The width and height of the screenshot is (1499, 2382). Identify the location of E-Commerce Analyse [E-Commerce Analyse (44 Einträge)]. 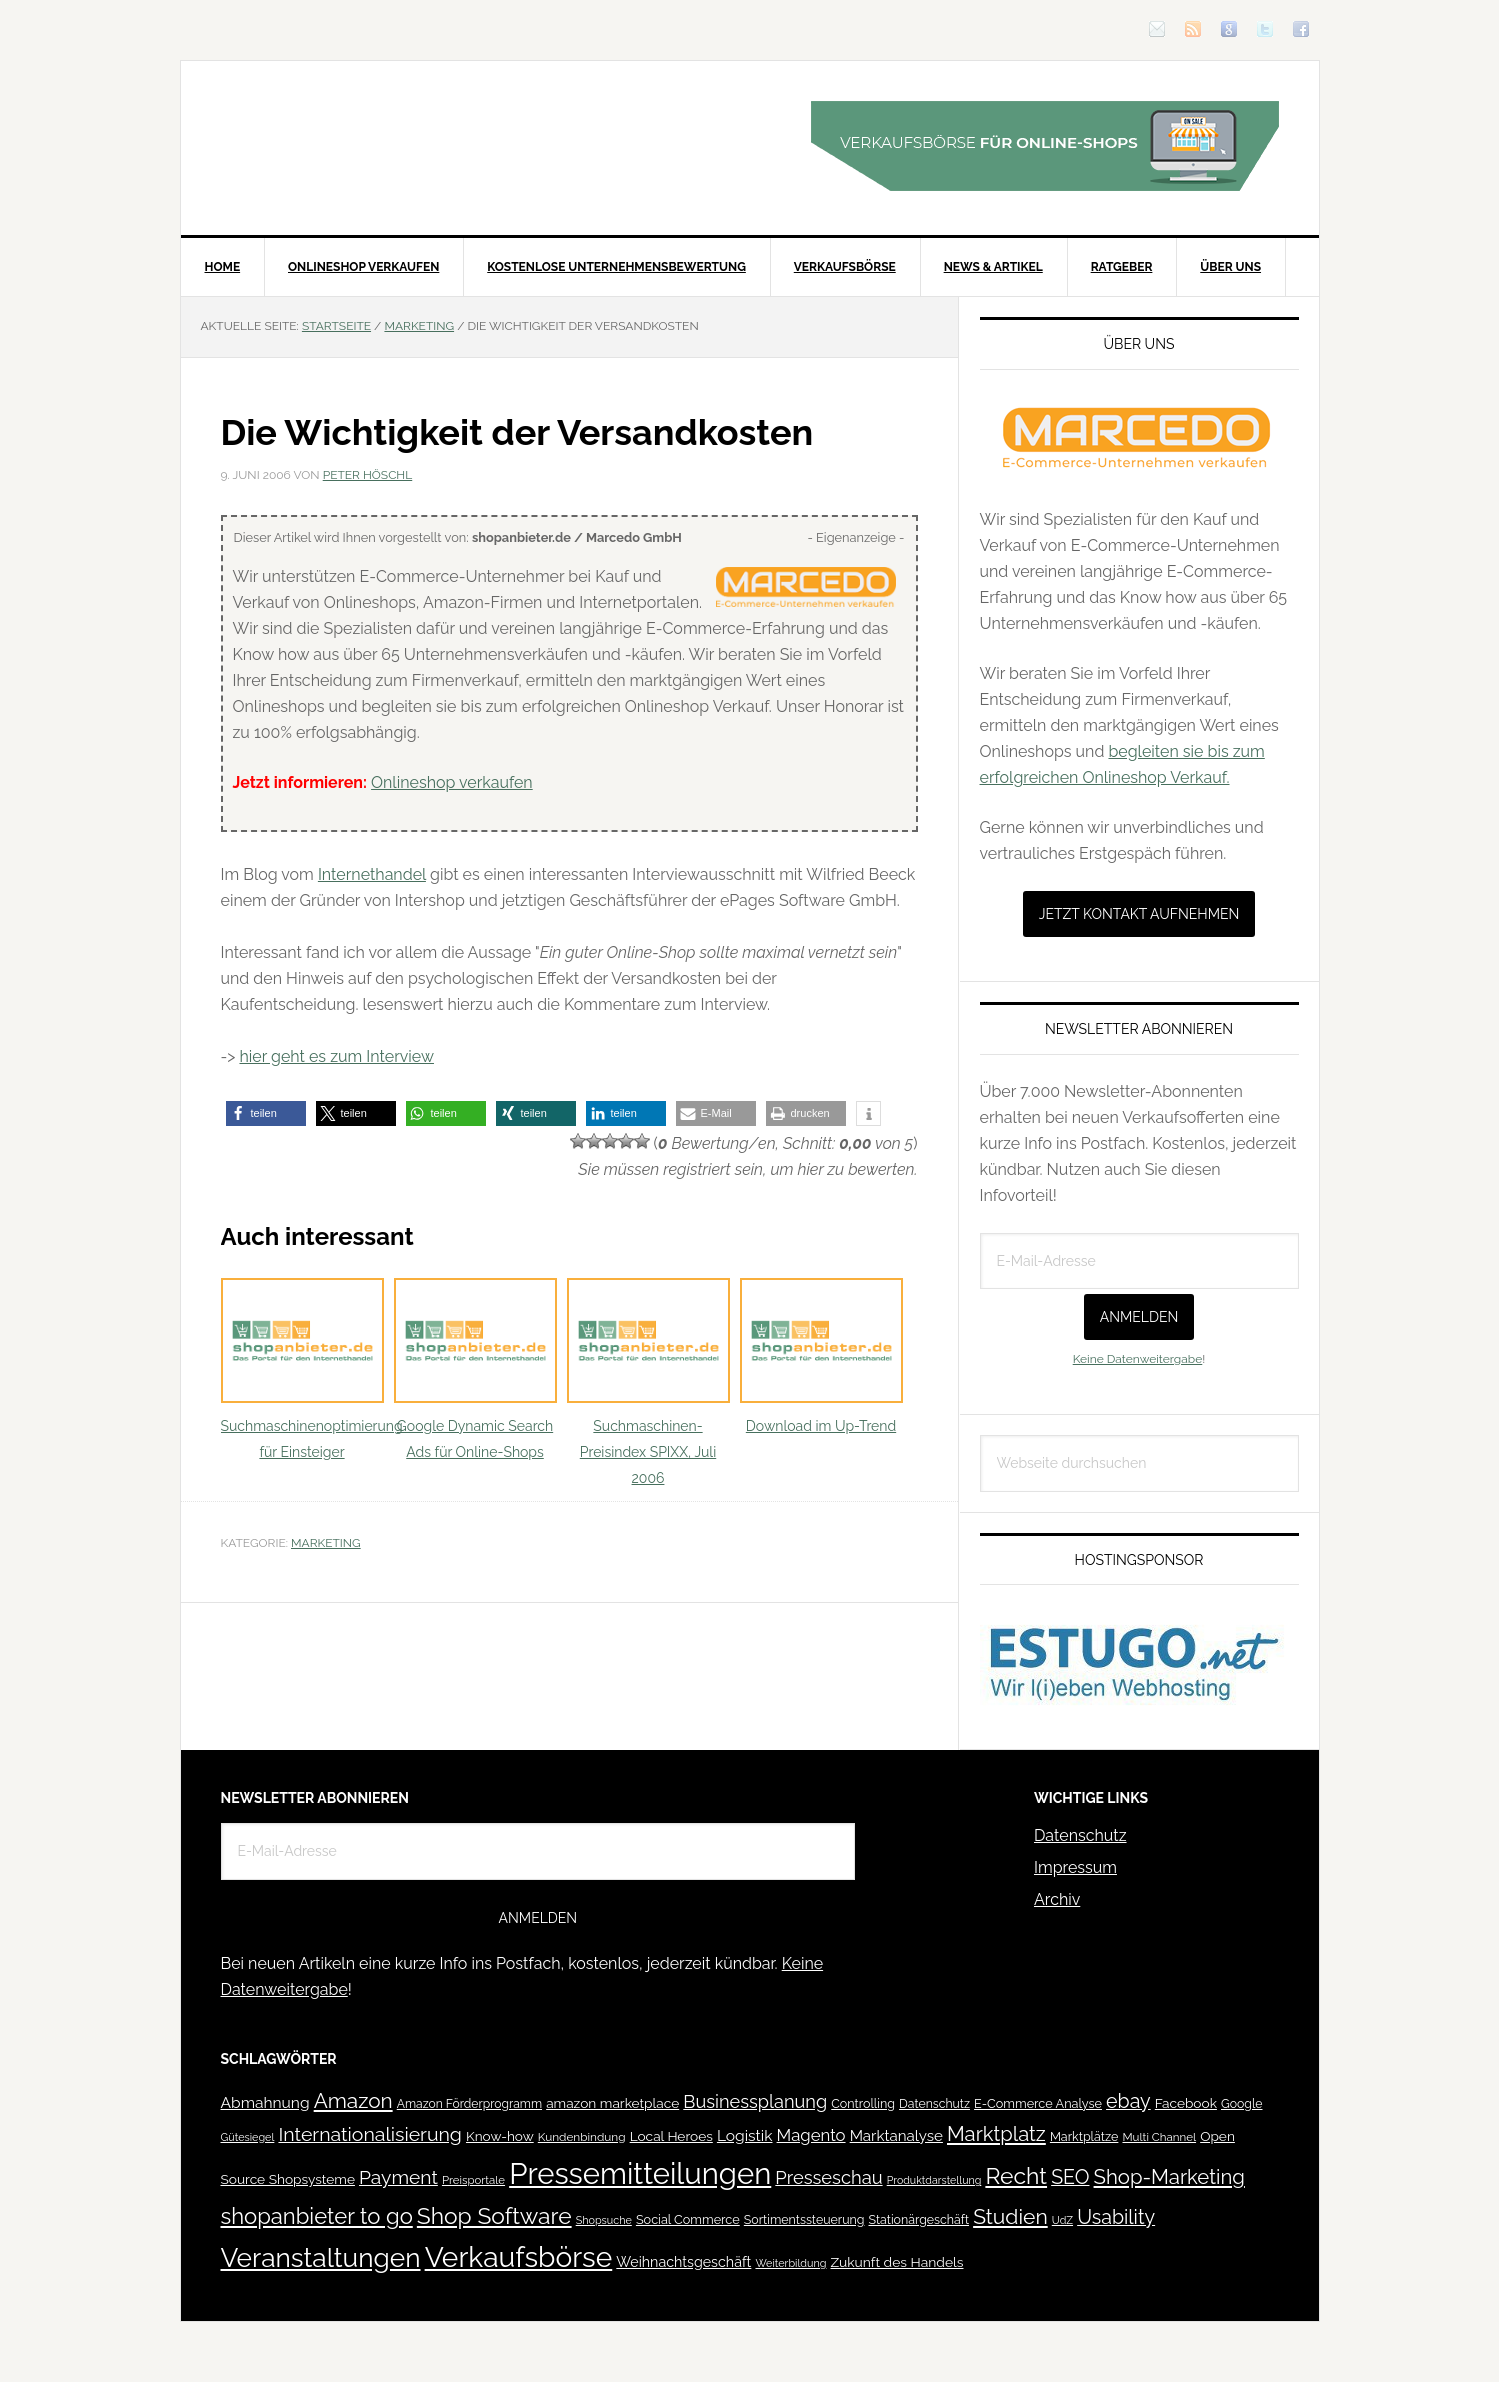
(1038, 2103).